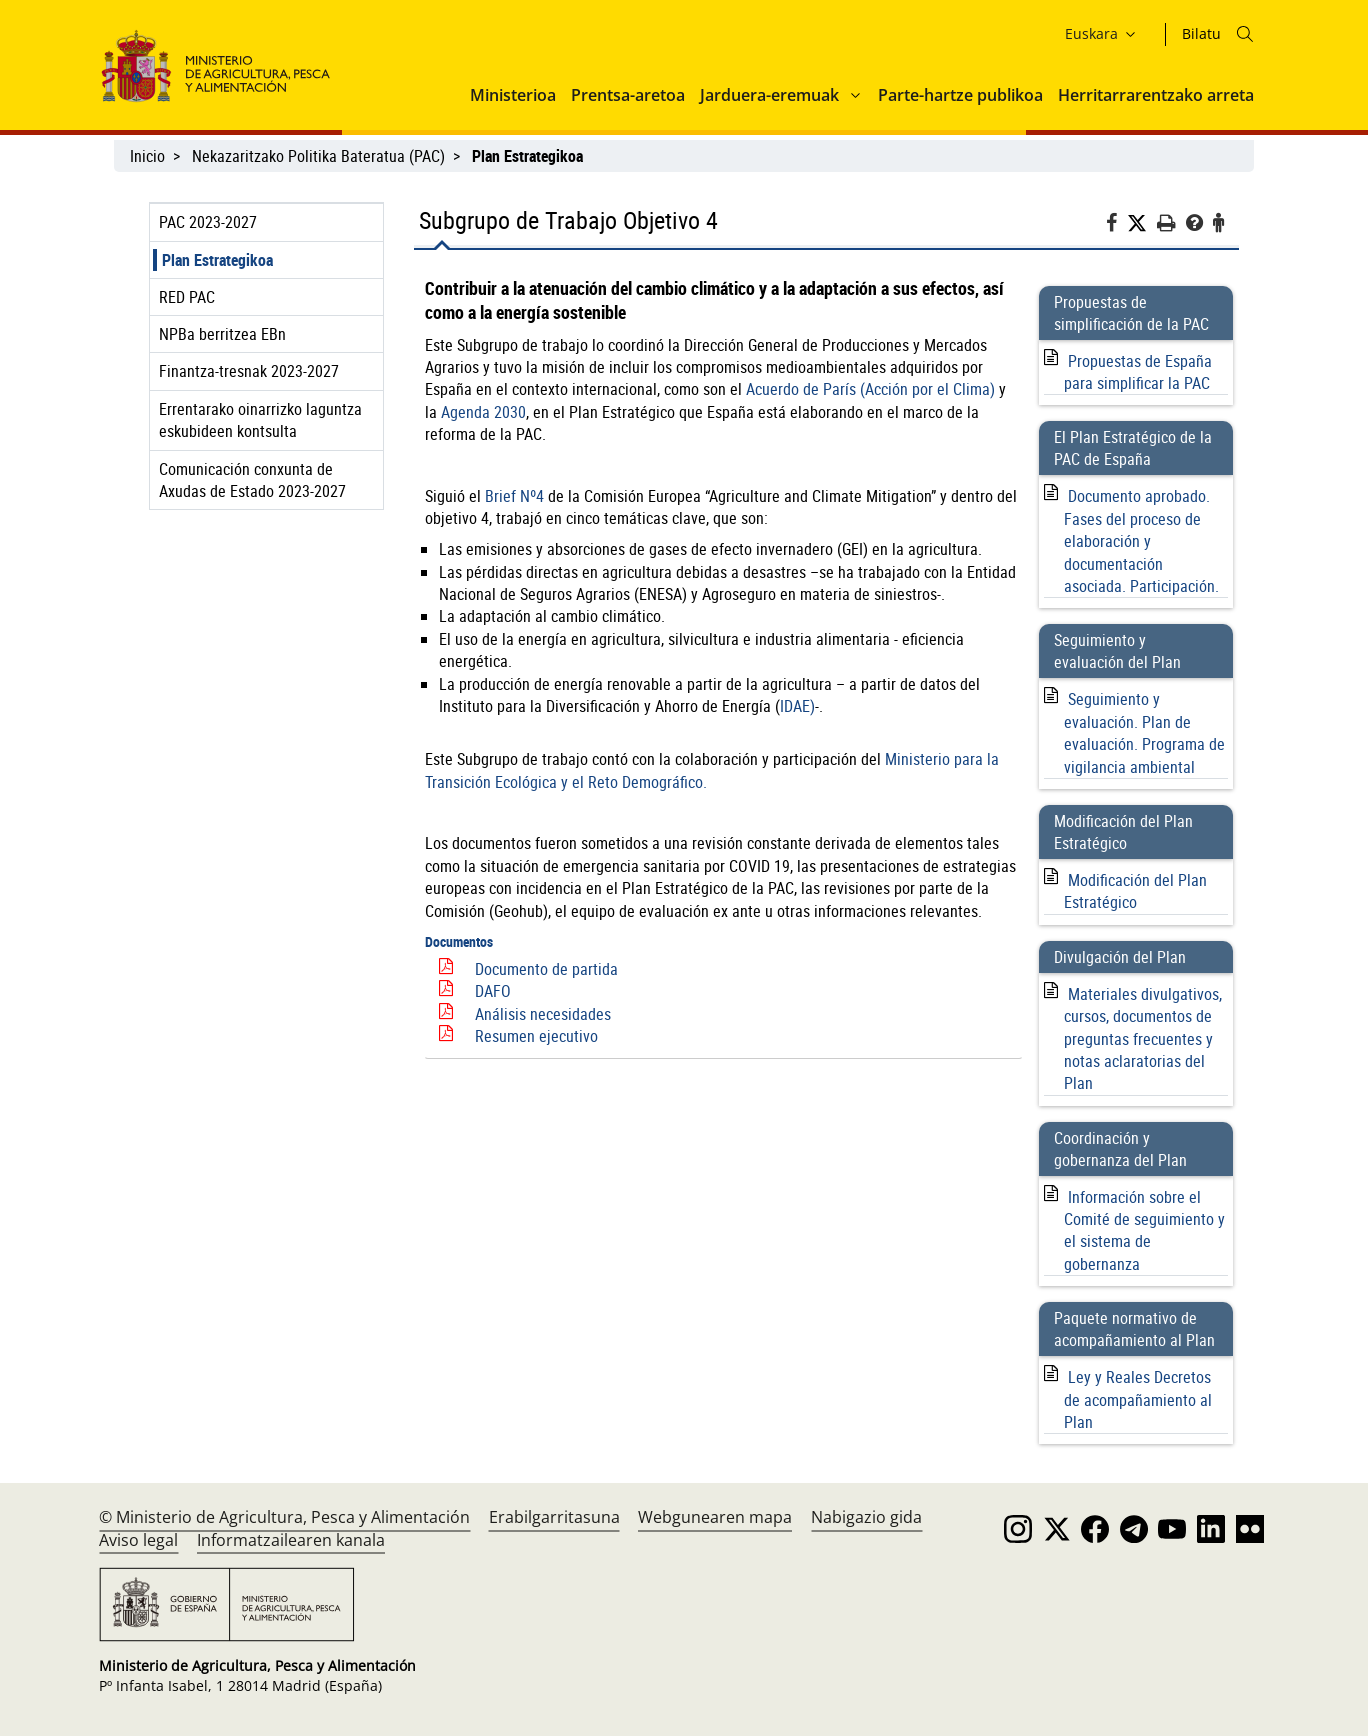 The height and width of the screenshot is (1736, 1368). What do you see at coordinates (291, 1540) in the screenshot?
I see `Informatzailearen kanala` at bounding box center [291, 1540].